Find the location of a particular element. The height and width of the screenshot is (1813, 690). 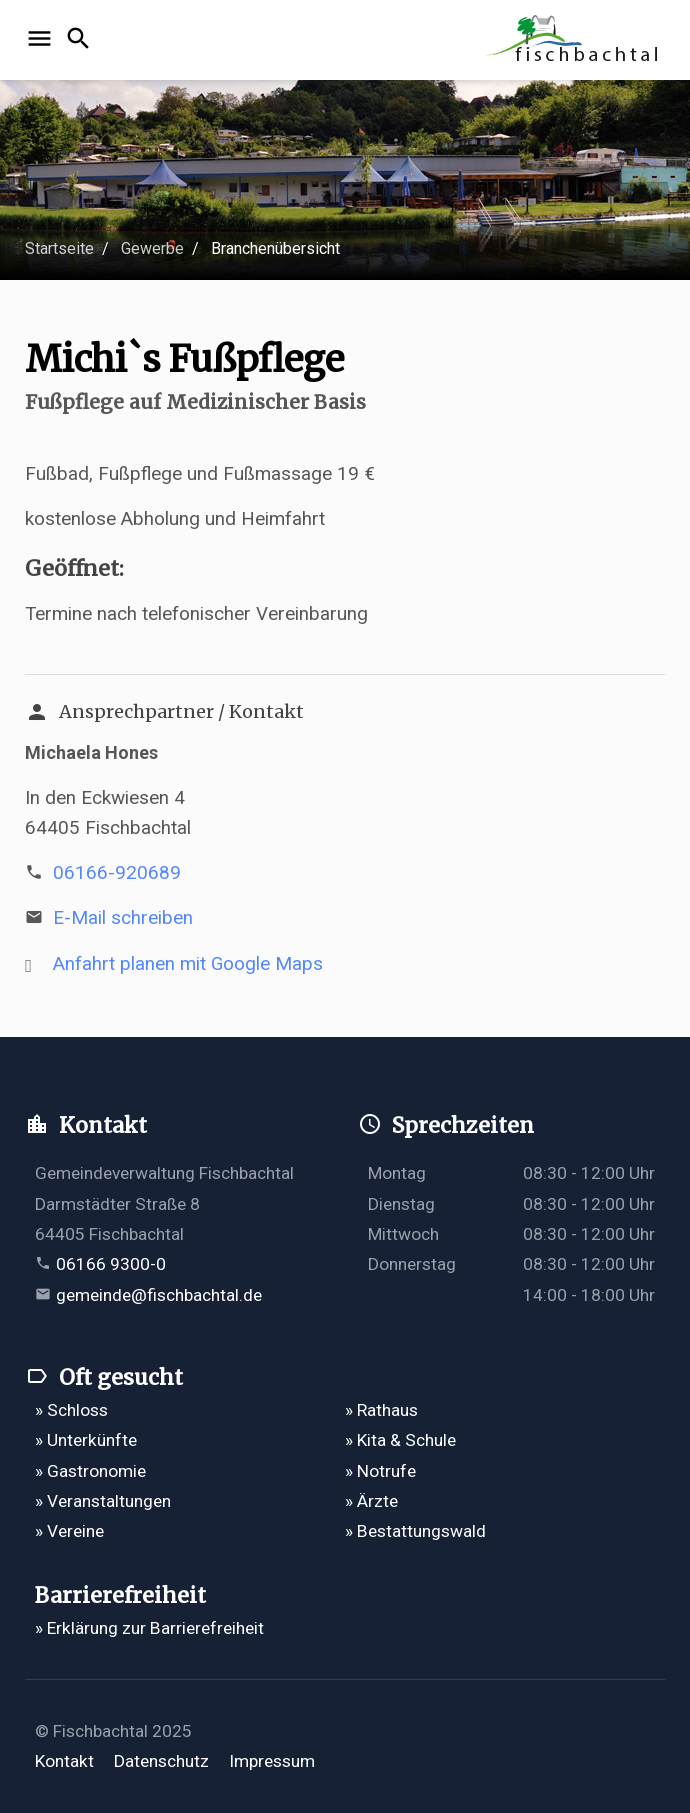

» Vereine is located at coordinates (69, 1531).